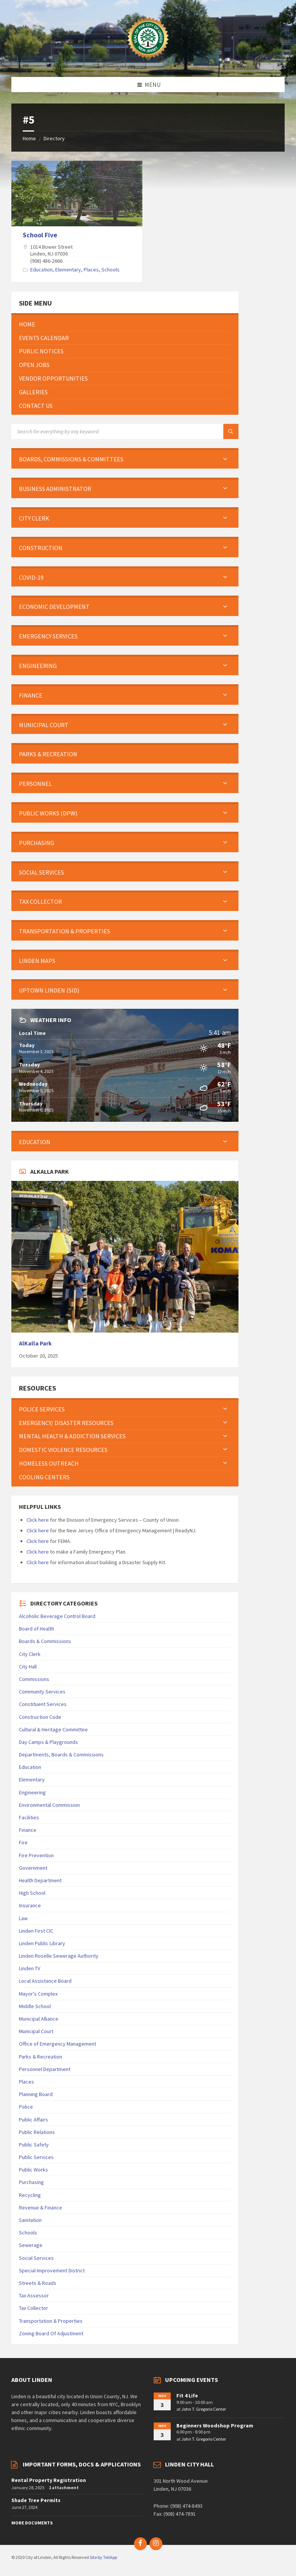  Describe the element at coordinates (41, 269) in the screenshot. I see `Education` at that location.